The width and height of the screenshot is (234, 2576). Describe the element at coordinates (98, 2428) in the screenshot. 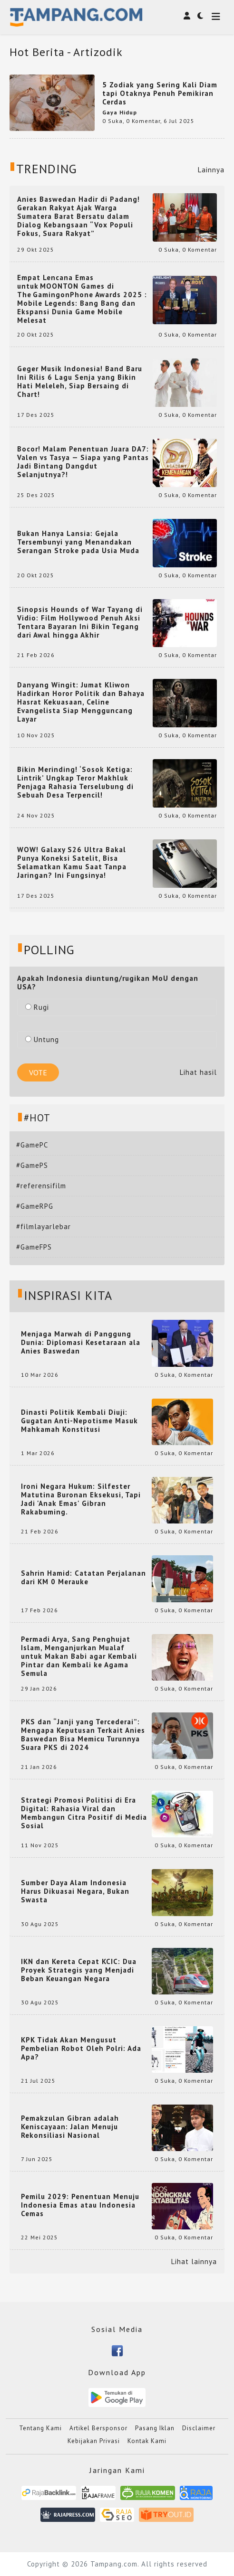

I see `Artikel Bersponsor` at that location.